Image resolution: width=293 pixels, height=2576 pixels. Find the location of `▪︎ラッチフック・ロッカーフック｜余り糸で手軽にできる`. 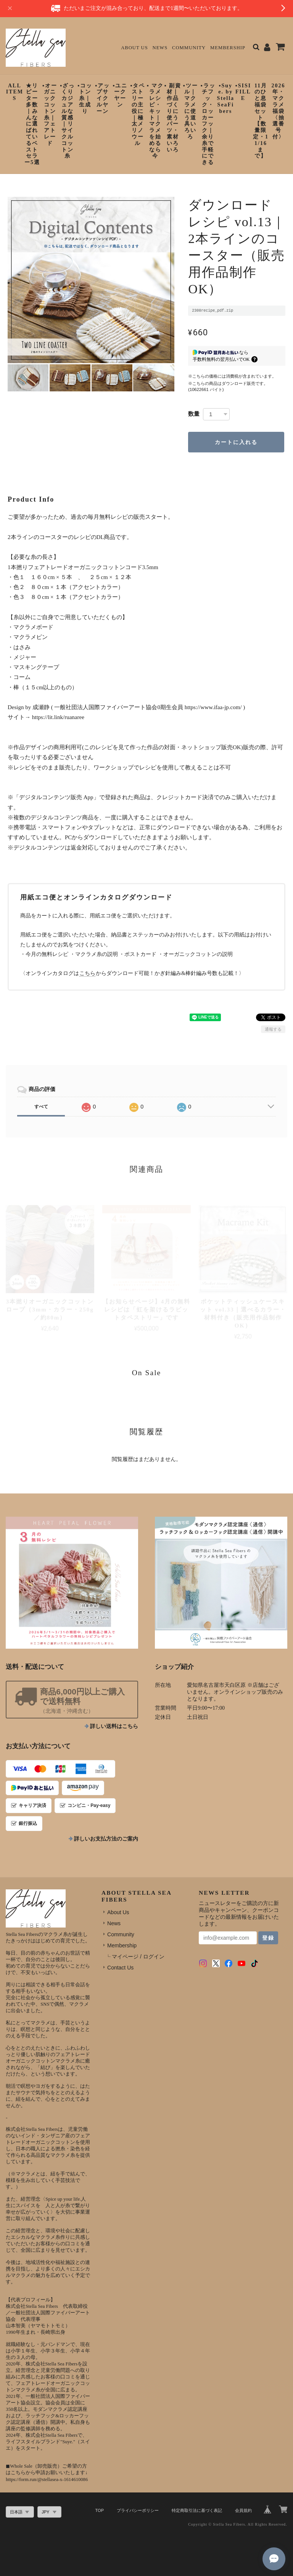

▪︎ラッチフック・ロッカーフック｜余り糸で手軽にできる is located at coordinates (208, 124).